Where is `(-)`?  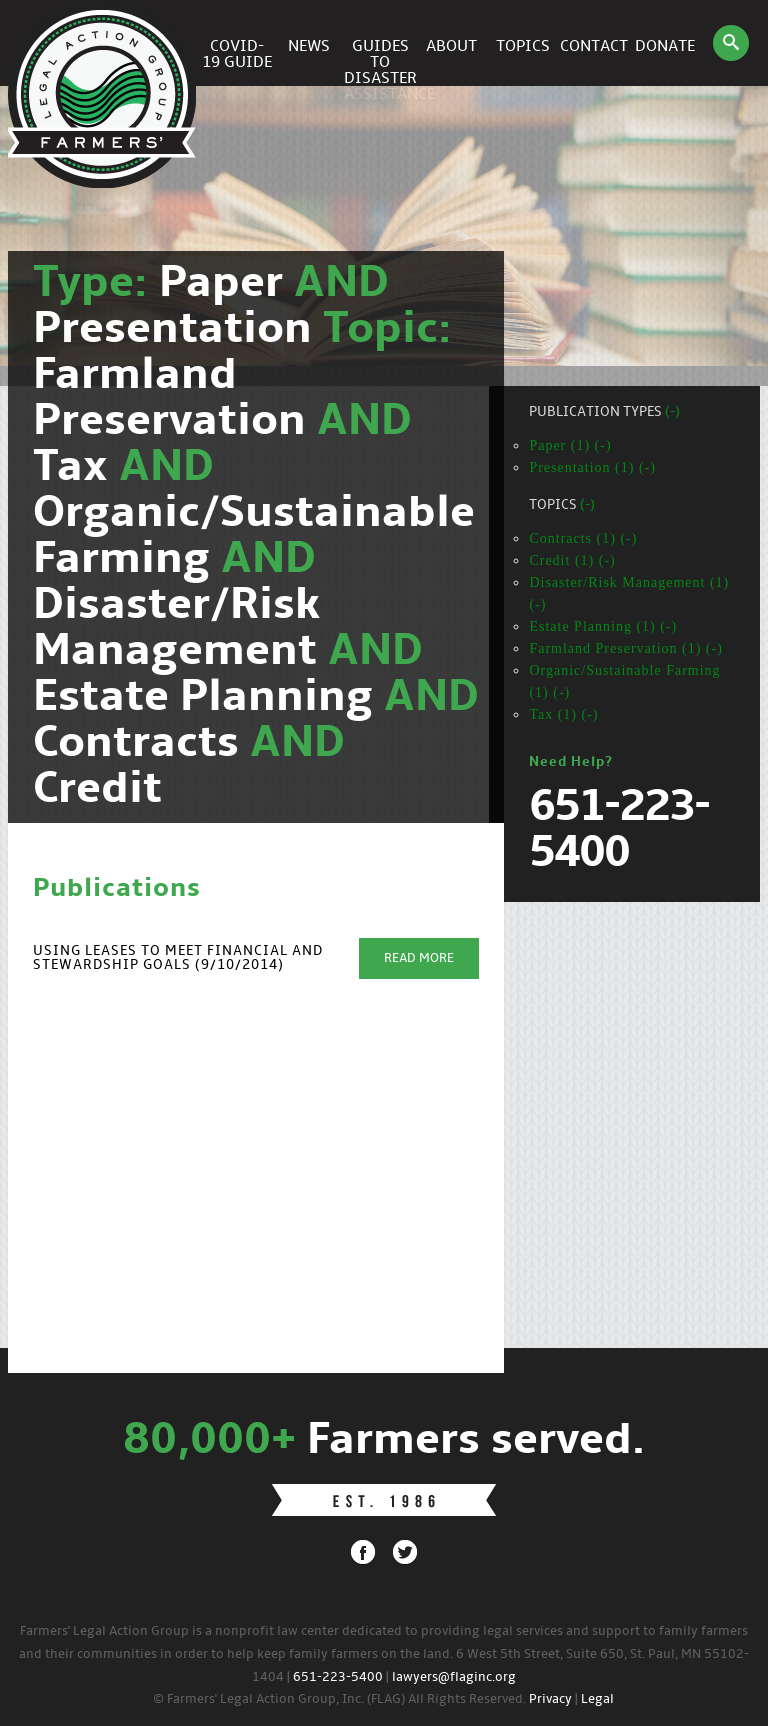 (-) is located at coordinates (672, 412).